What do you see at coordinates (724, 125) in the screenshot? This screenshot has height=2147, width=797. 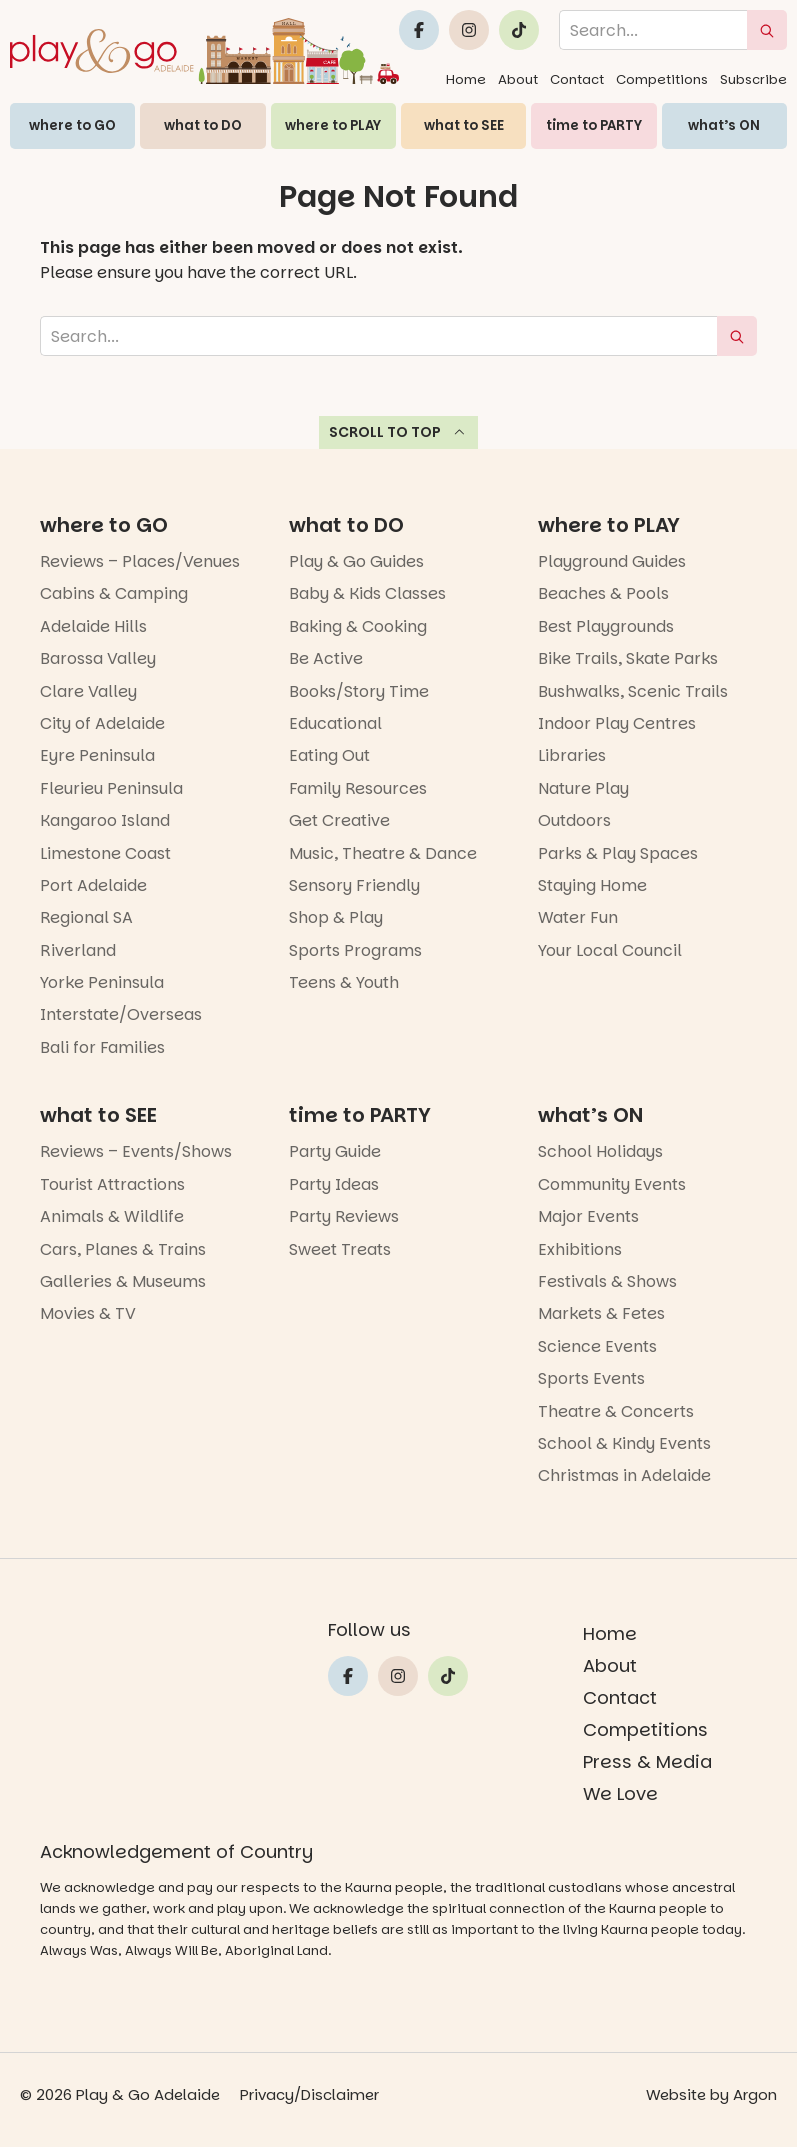 I see `what’s ON` at bounding box center [724, 125].